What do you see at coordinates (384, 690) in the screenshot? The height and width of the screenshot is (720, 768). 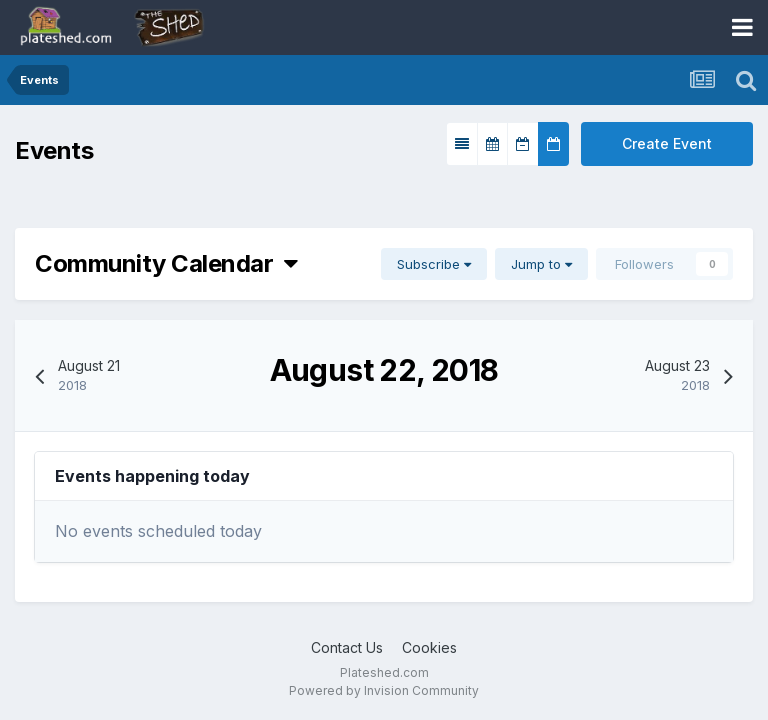 I see `Powered by Invision Community` at bounding box center [384, 690].